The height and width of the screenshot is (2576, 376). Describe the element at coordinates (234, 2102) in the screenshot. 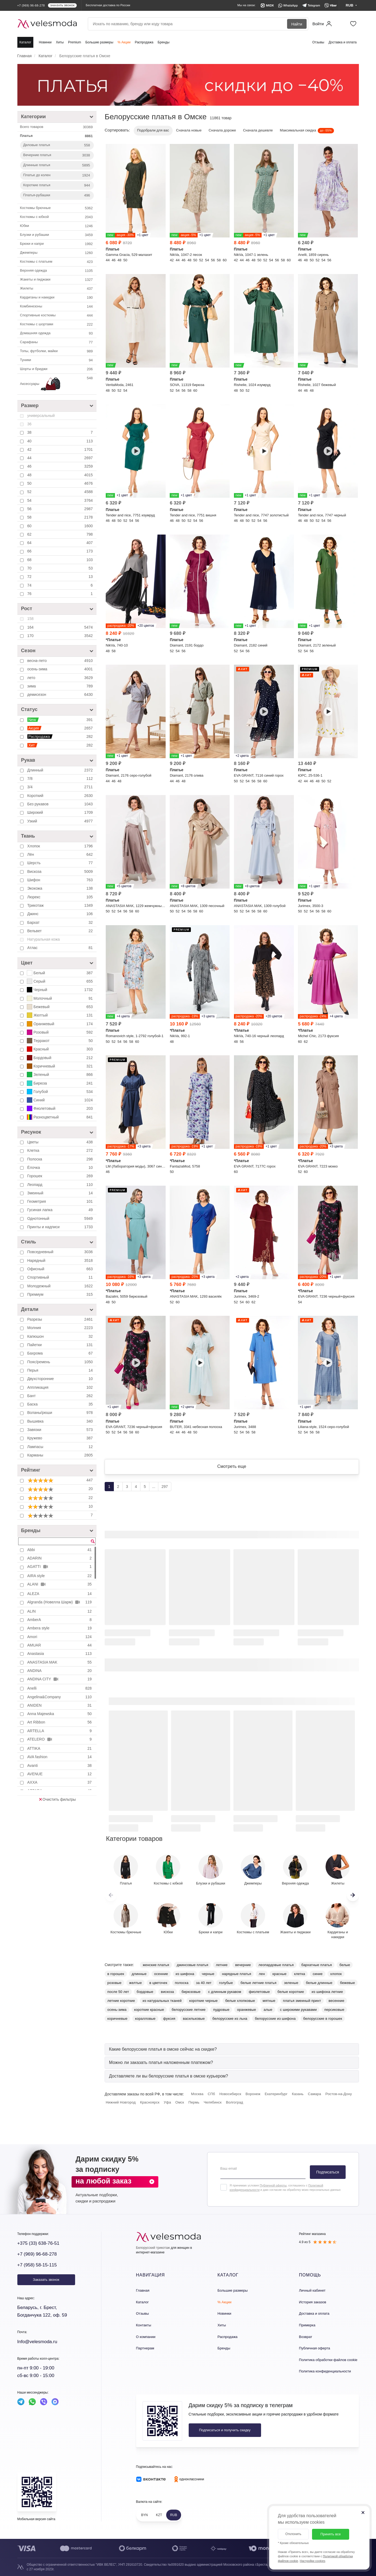

I see `Волгоград` at that location.